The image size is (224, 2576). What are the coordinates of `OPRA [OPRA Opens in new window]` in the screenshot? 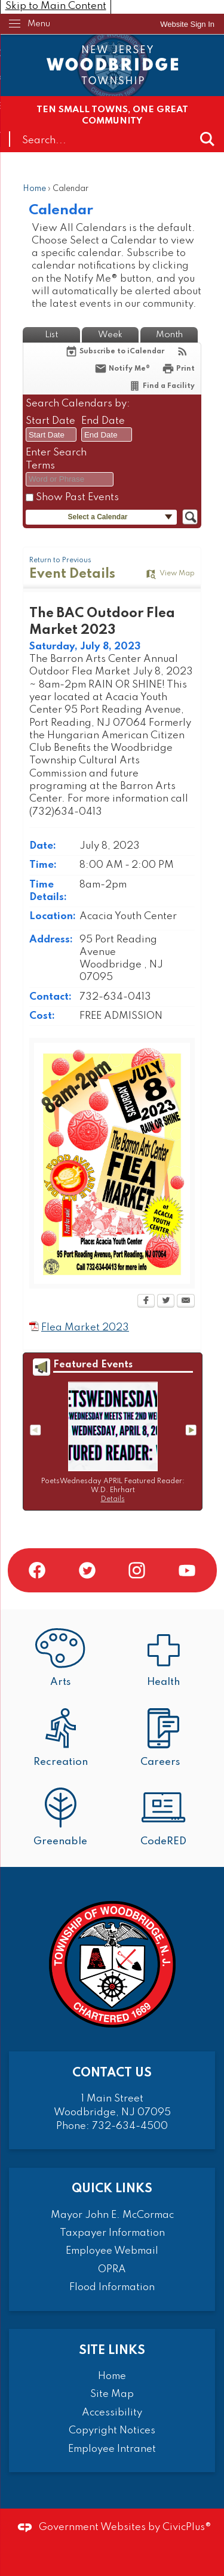 It's located at (112, 2269).